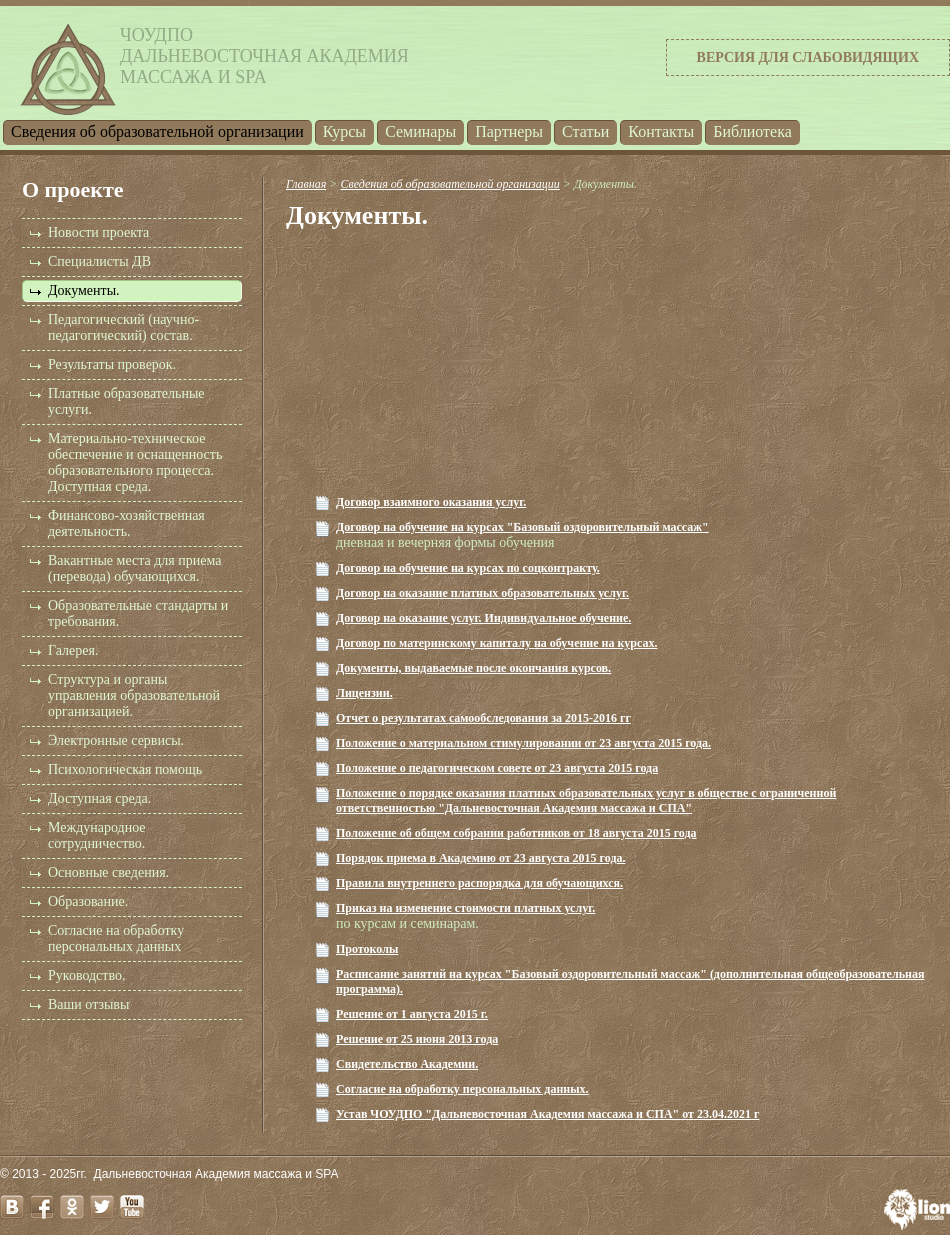 This screenshot has width=950, height=1235. What do you see at coordinates (483, 718) in the screenshot?
I see `Отчет о результатах самообследования за 2015-2016 гг` at bounding box center [483, 718].